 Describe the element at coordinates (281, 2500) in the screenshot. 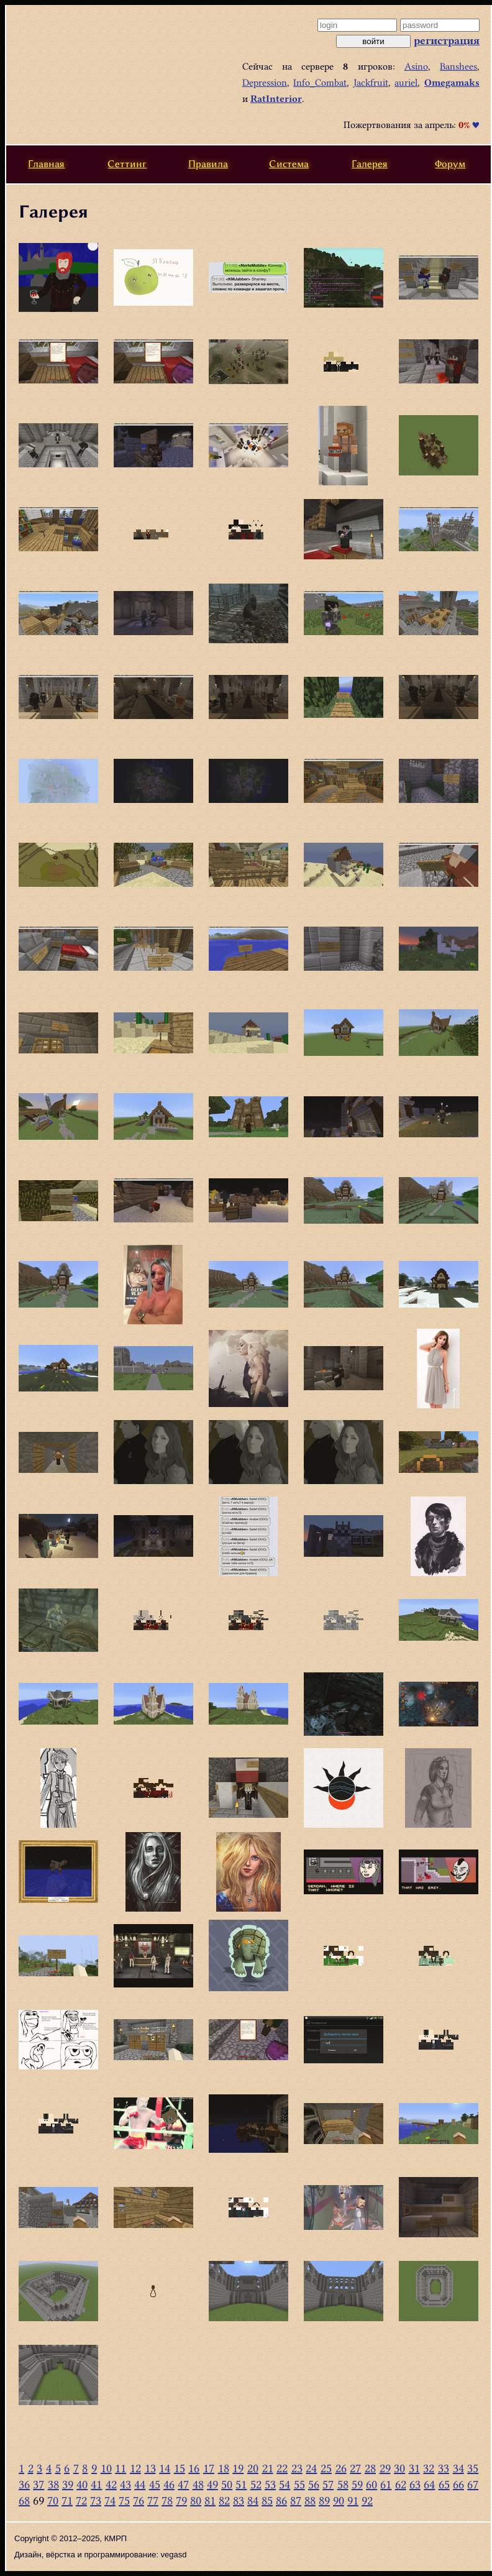

I see `86` at that location.